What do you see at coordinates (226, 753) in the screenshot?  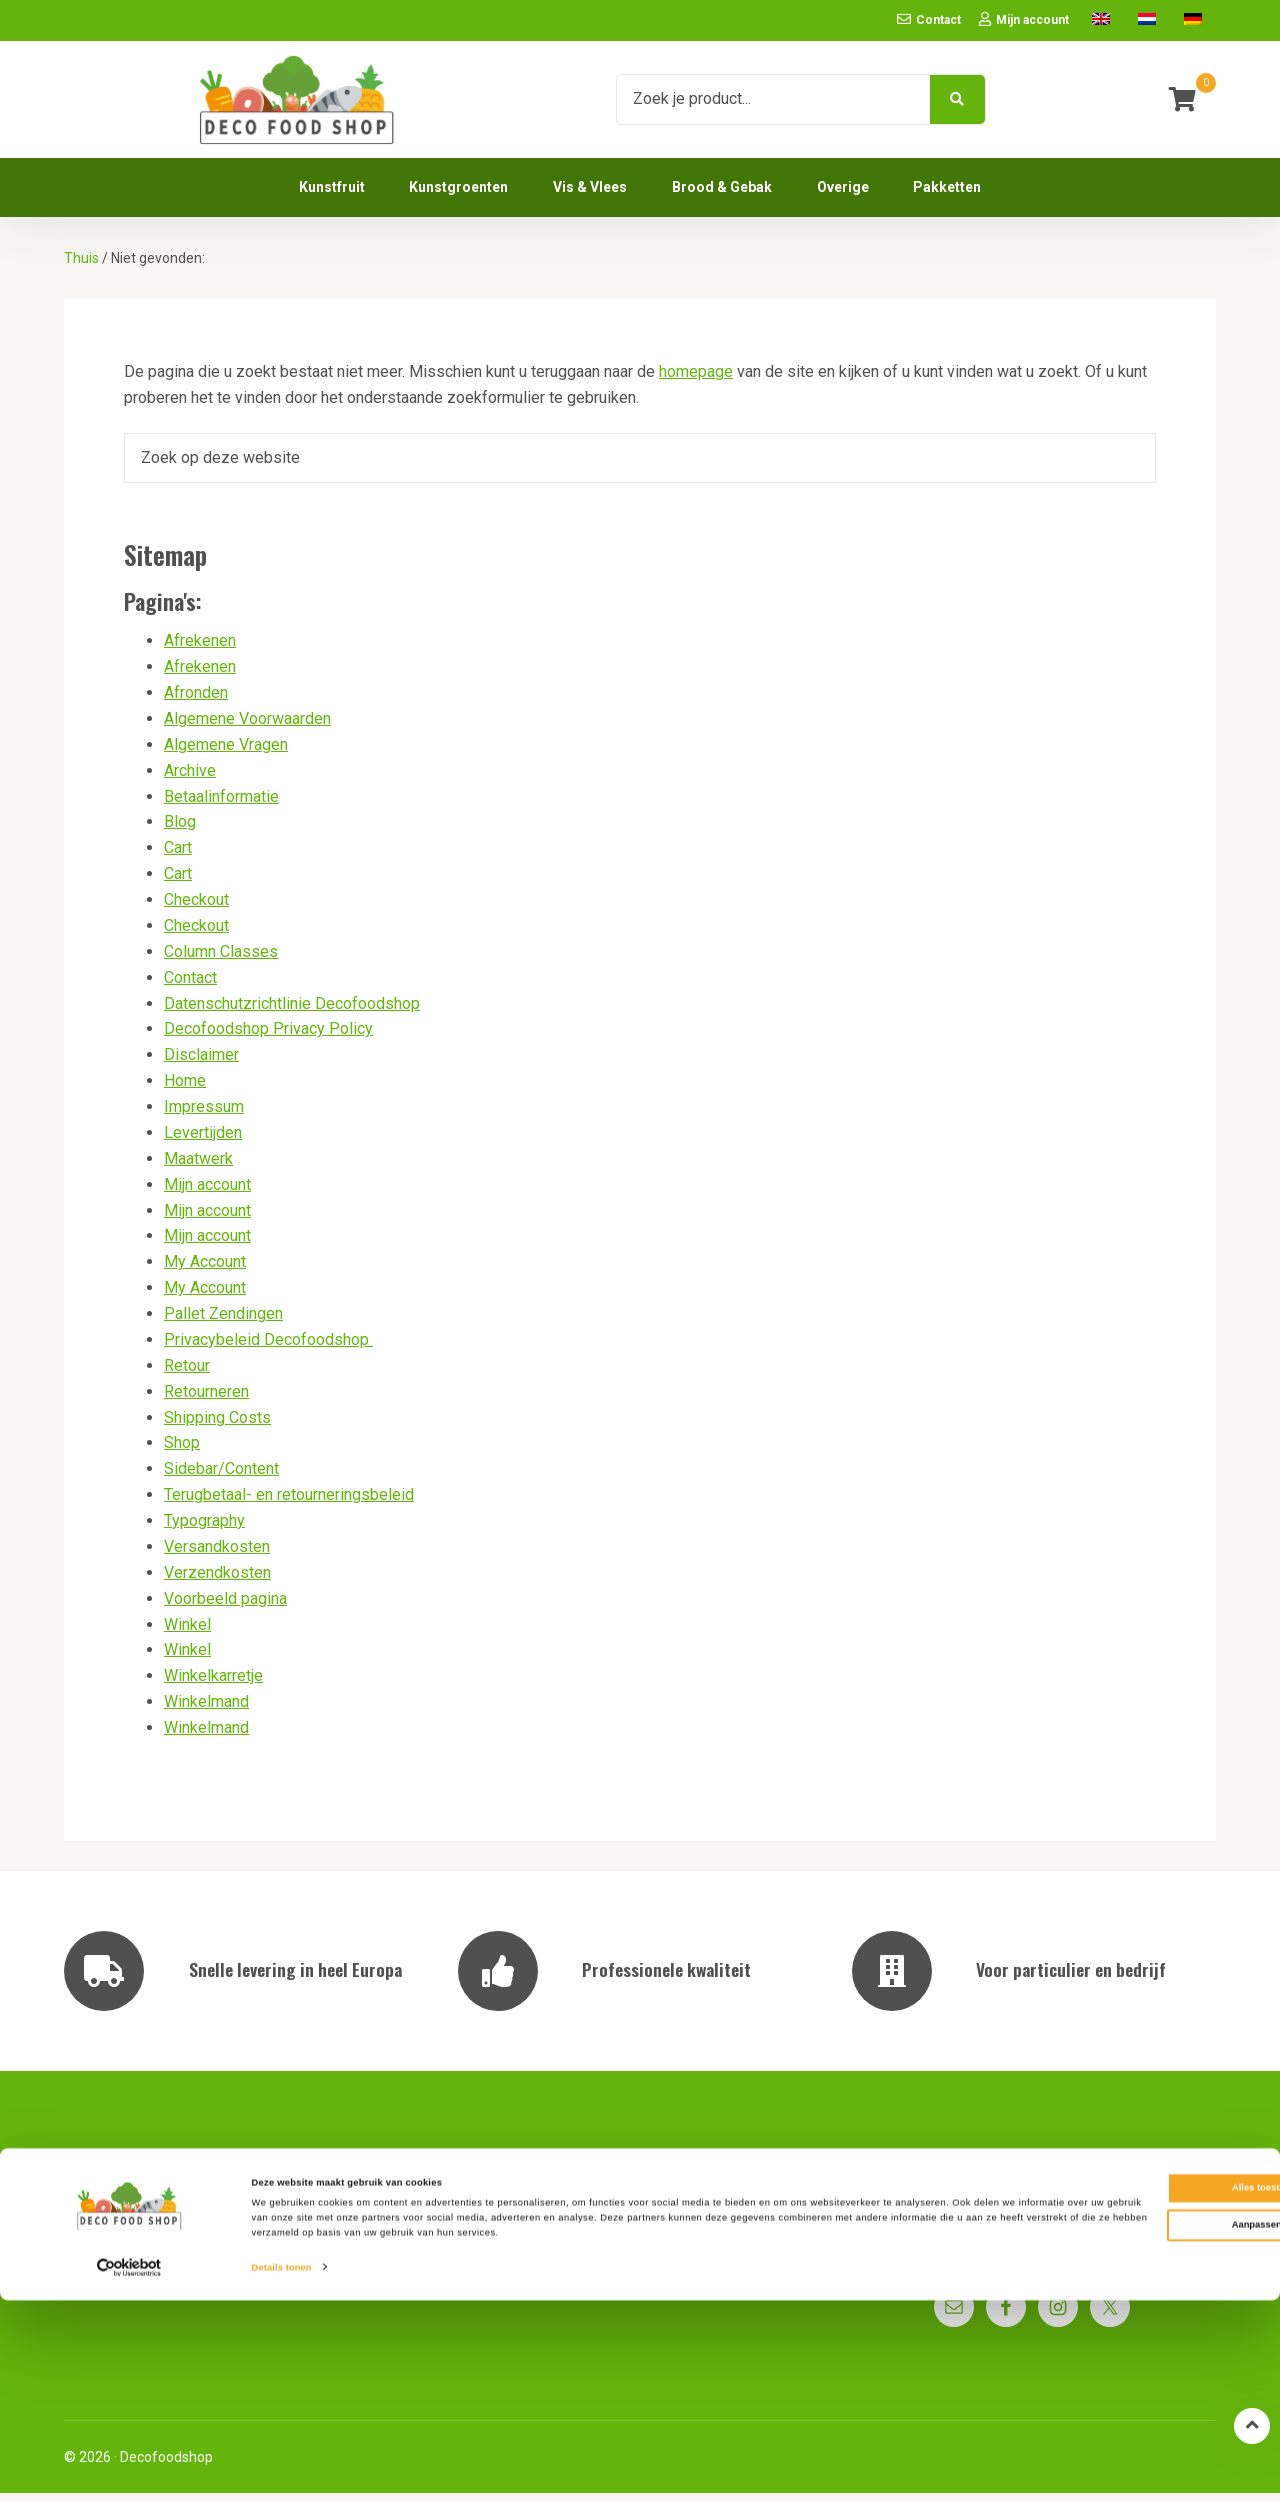 I see `Algemene Vragen` at bounding box center [226, 753].